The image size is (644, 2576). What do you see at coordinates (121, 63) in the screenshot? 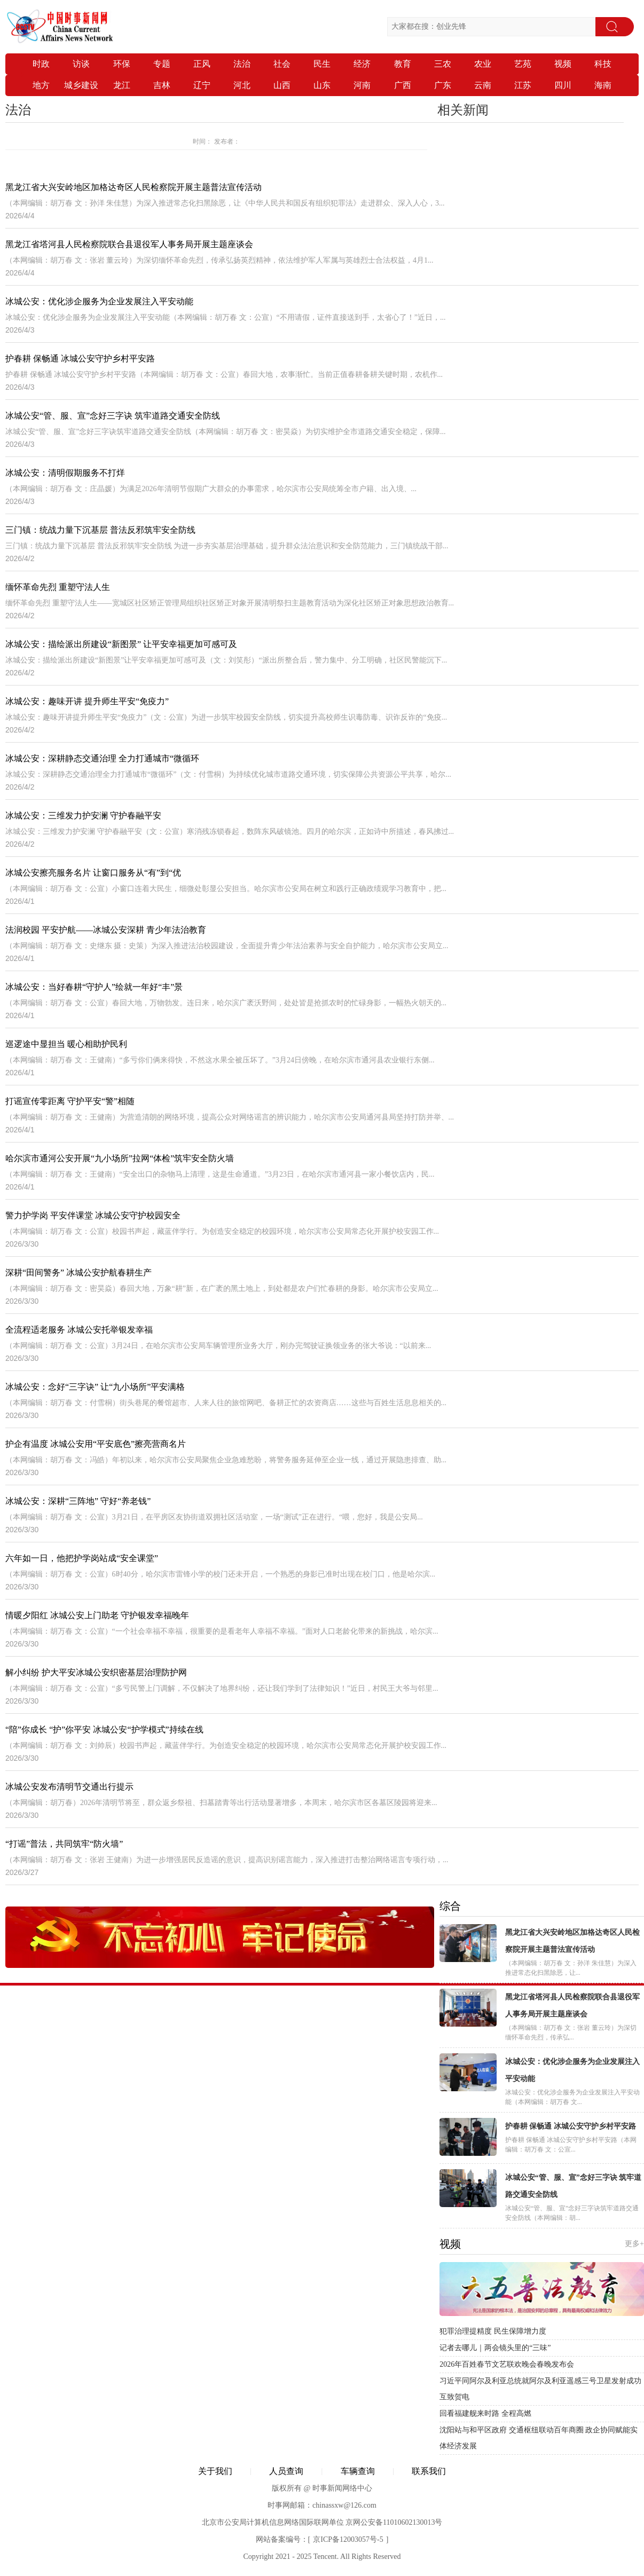
I see `环保` at bounding box center [121, 63].